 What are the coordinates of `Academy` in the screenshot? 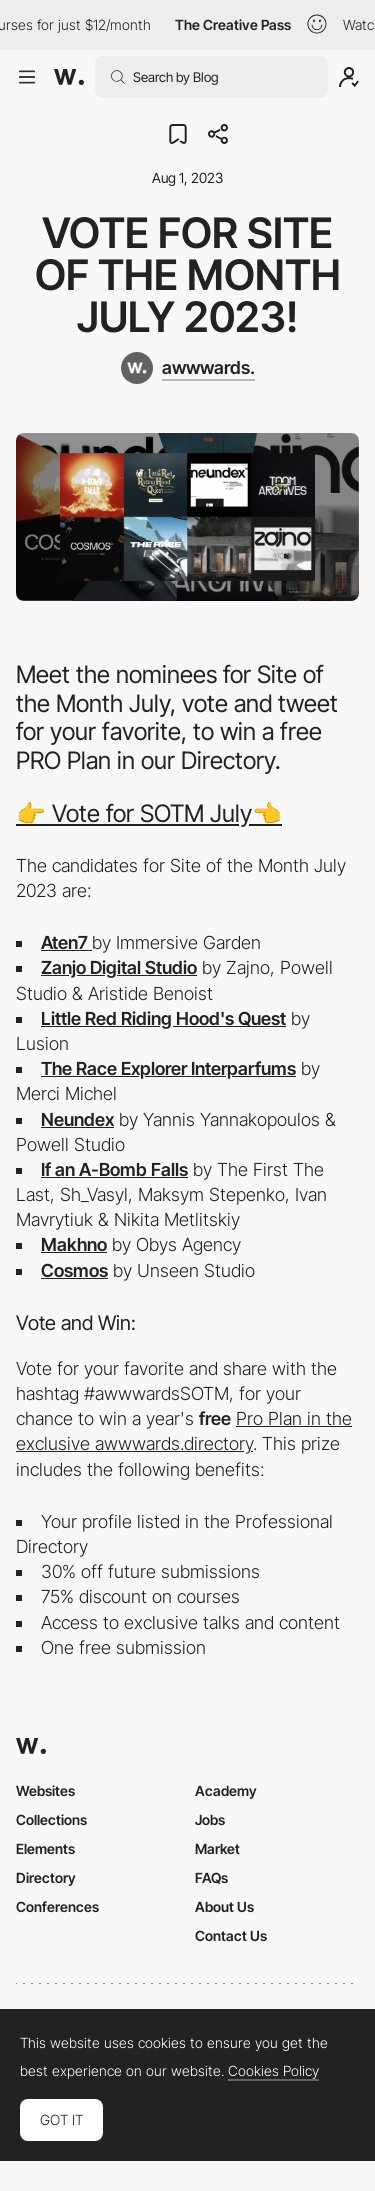 It's located at (226, 1790).